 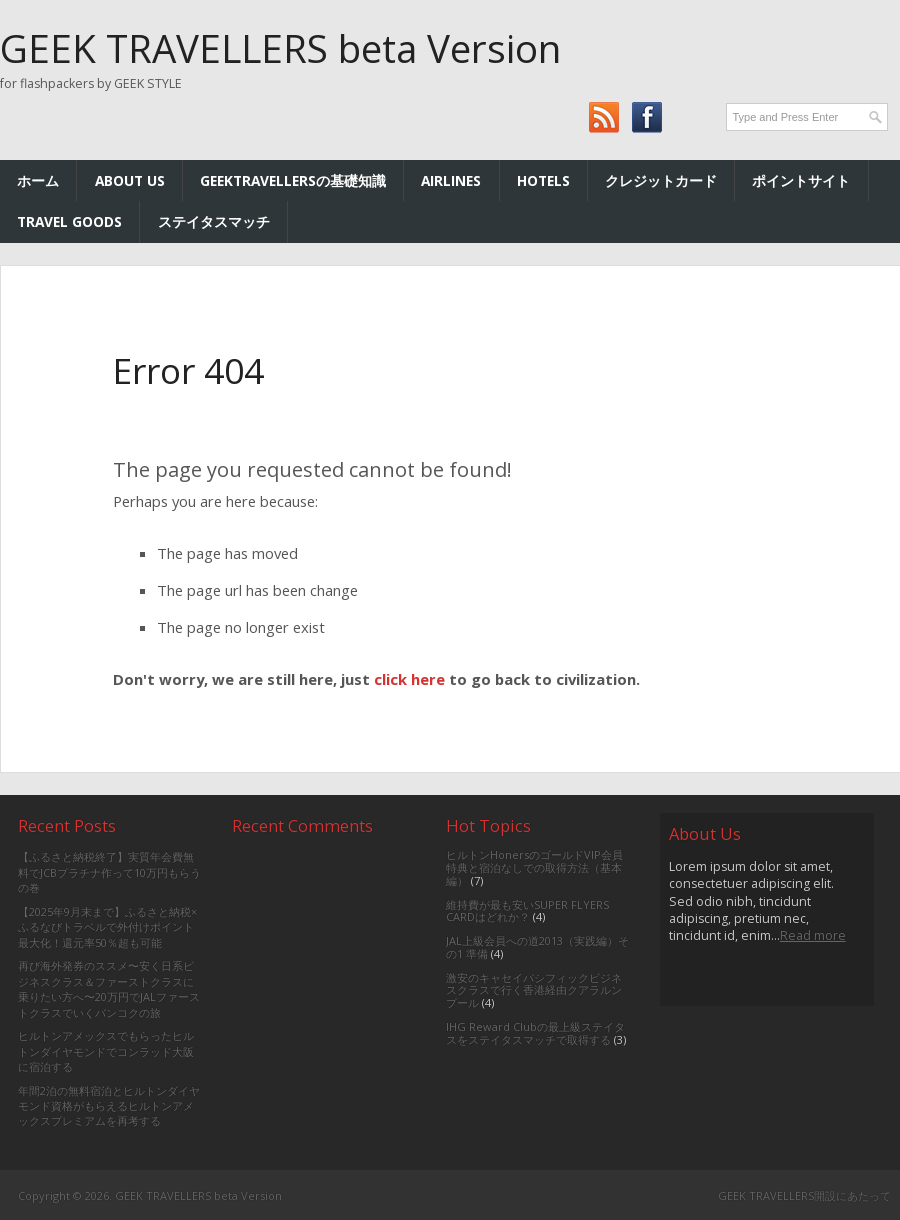 What do you see at coordinates (106, 1051) in the screenshot?
I see `ヒルトンアメックスでもらったヒルトンダイヤモンドでコンラッド大阪に宿泊する` at bounding box center [106, 1051].